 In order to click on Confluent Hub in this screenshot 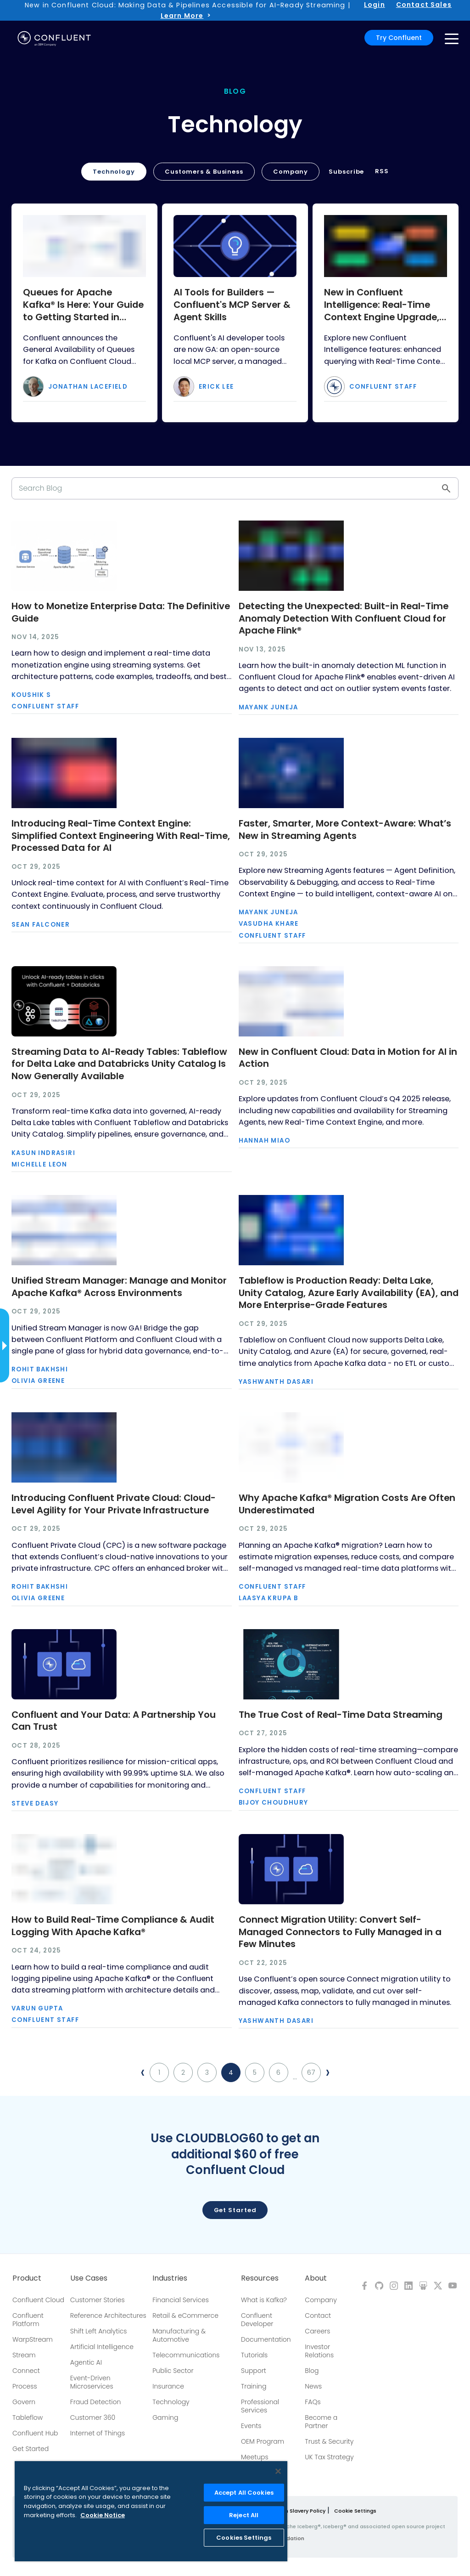, I will do `click(35, 2433)`.